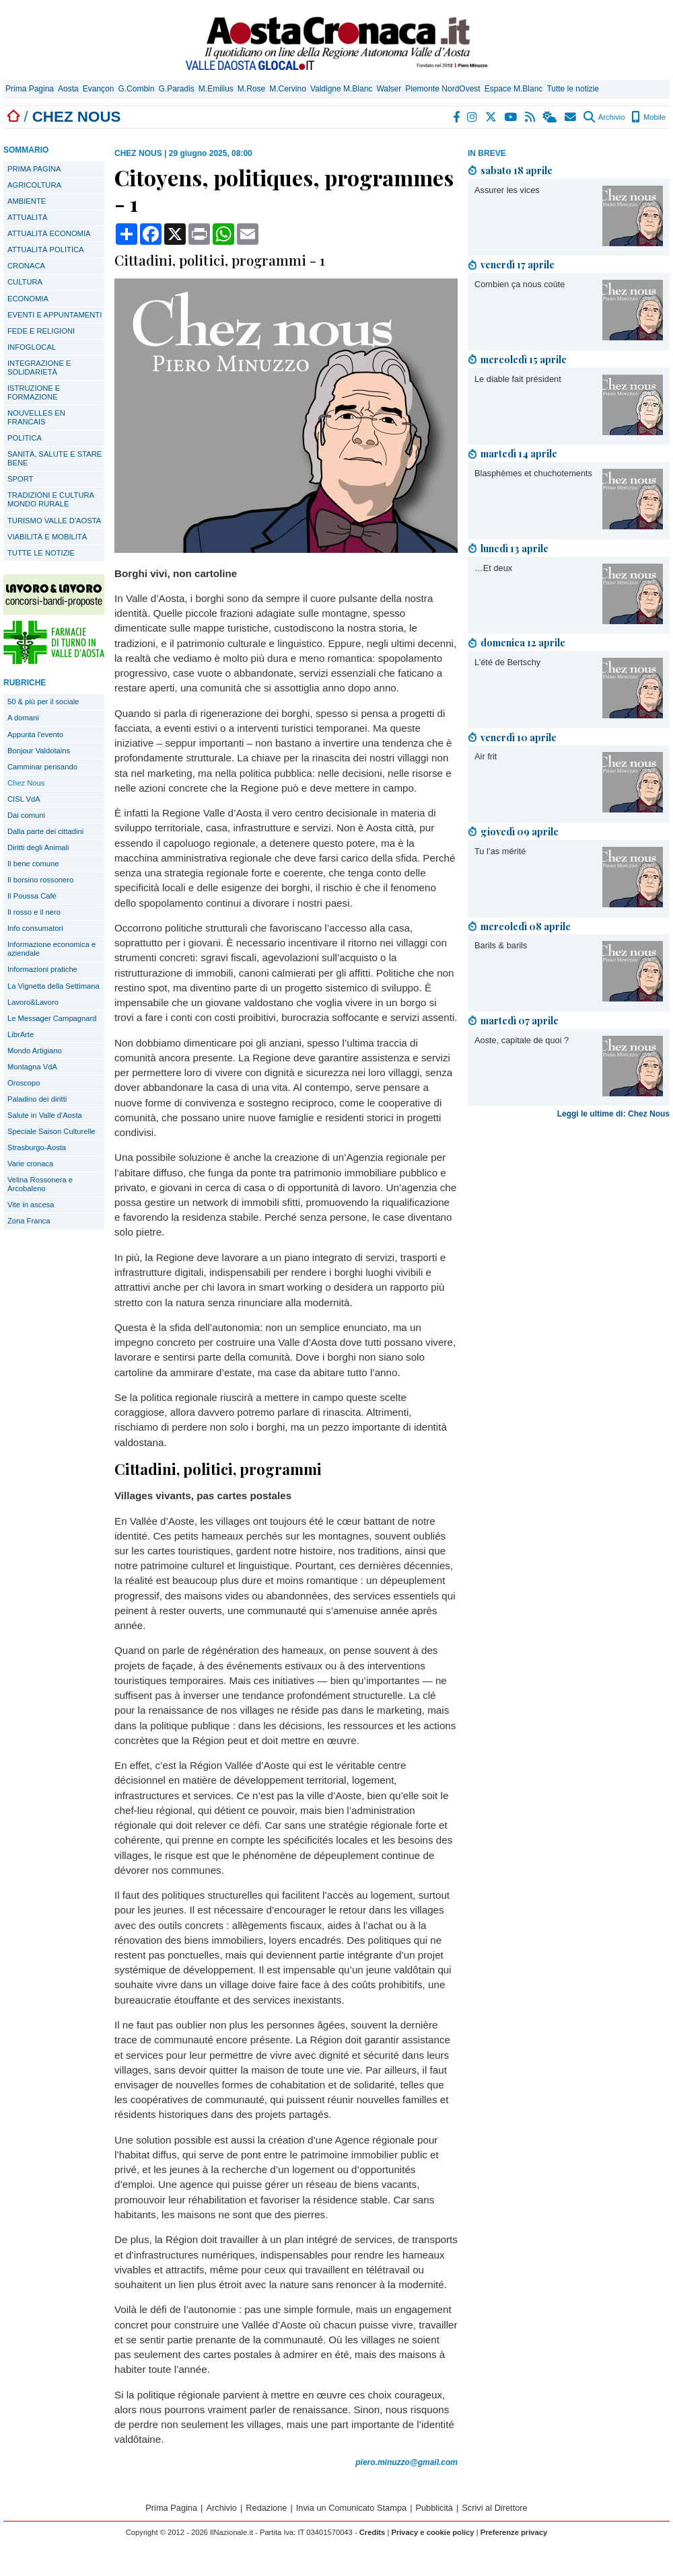 The width and height of the screenshot is (673, 2576). I want to click on Informazioni pratiche, so click(42, 969).